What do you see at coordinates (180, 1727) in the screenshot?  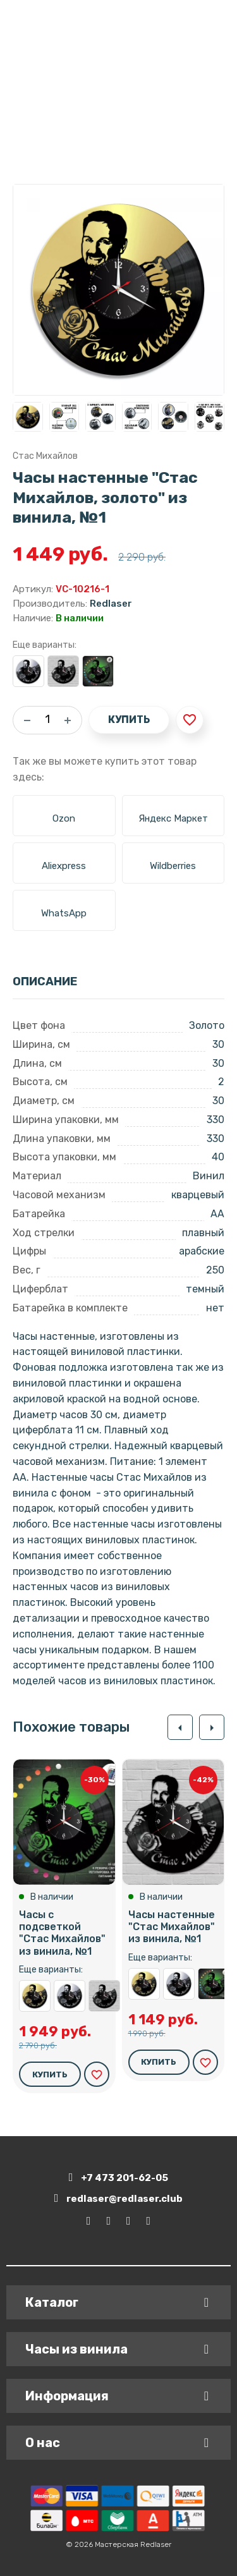 I see `[button]` at bounding box center [180, 1727].